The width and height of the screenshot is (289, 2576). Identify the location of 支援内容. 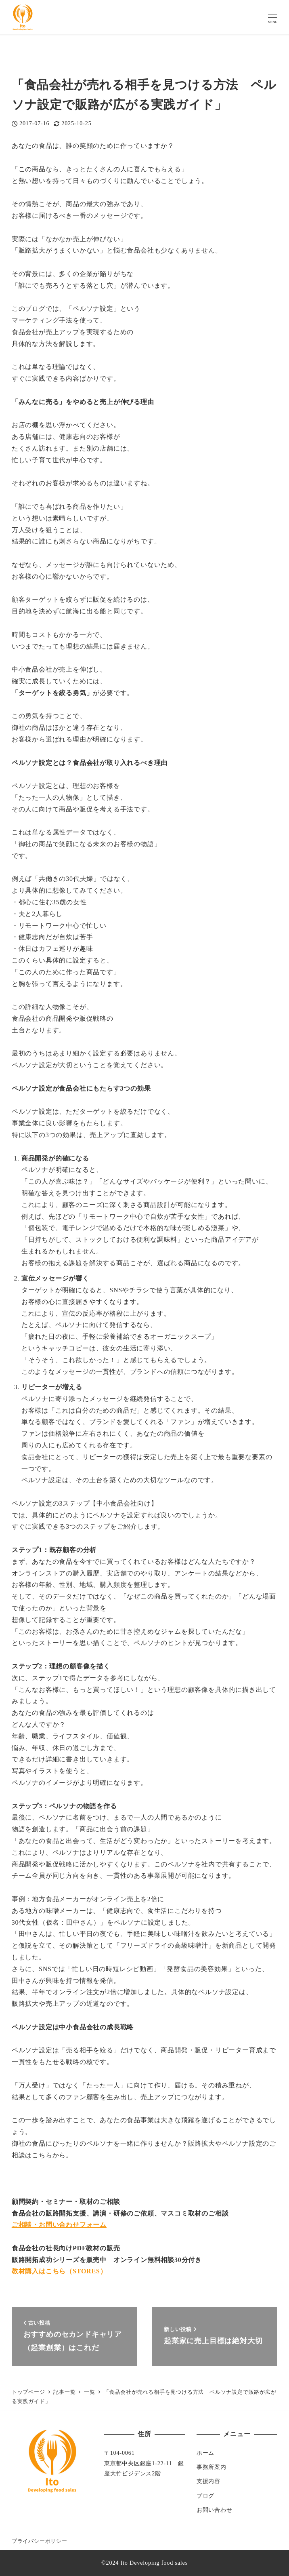
(208, 2481).